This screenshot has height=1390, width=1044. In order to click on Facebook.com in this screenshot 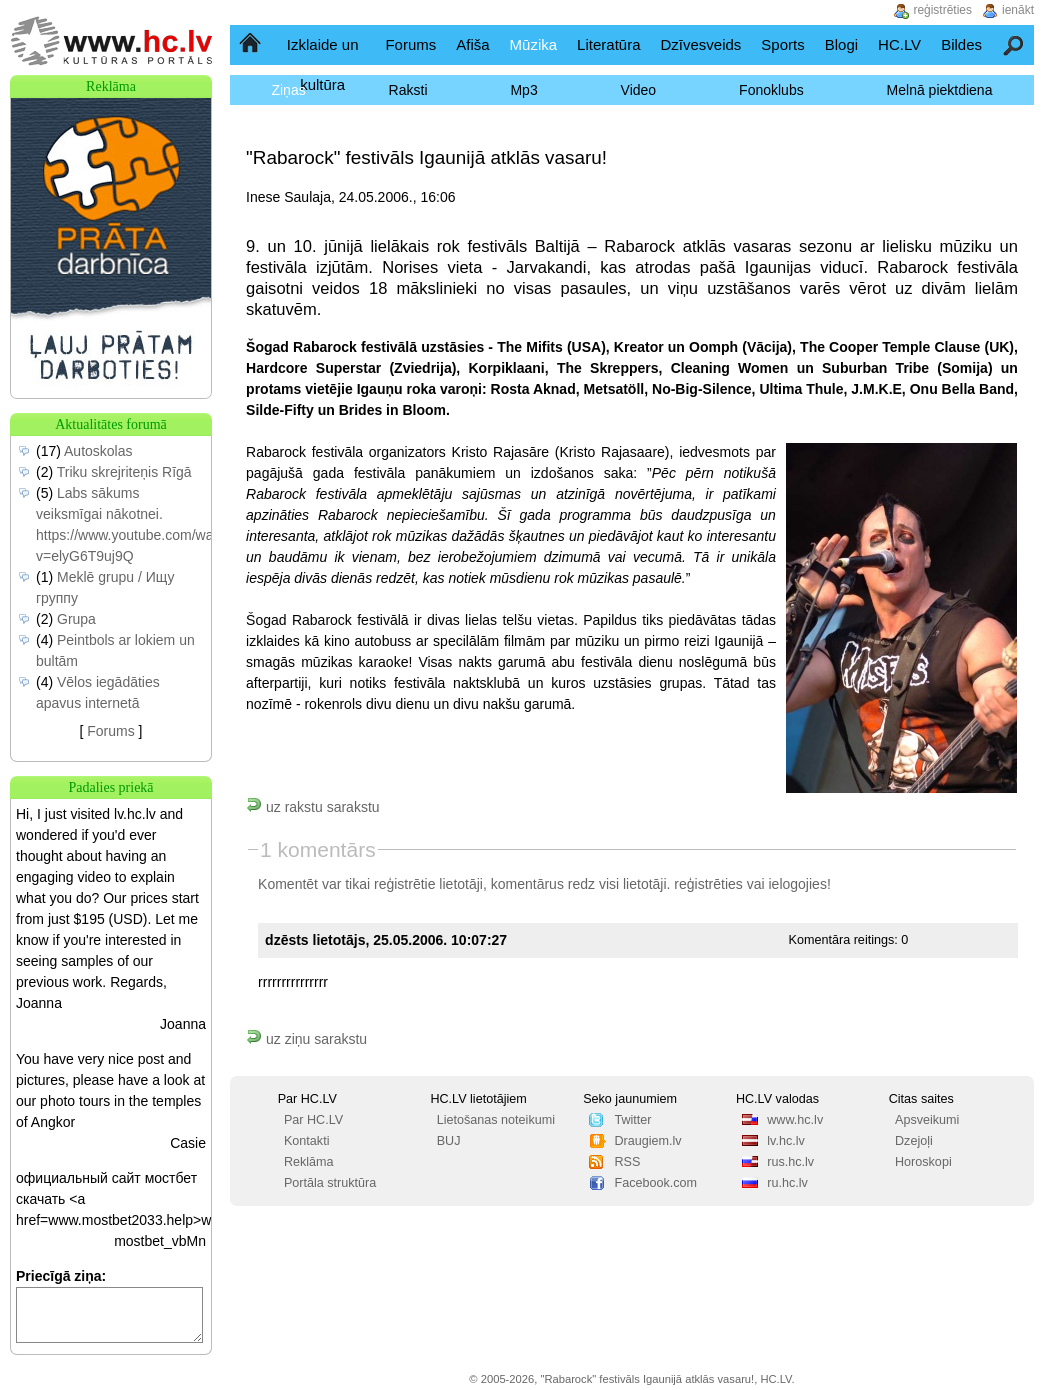, I will do `click(655, 1183)`.